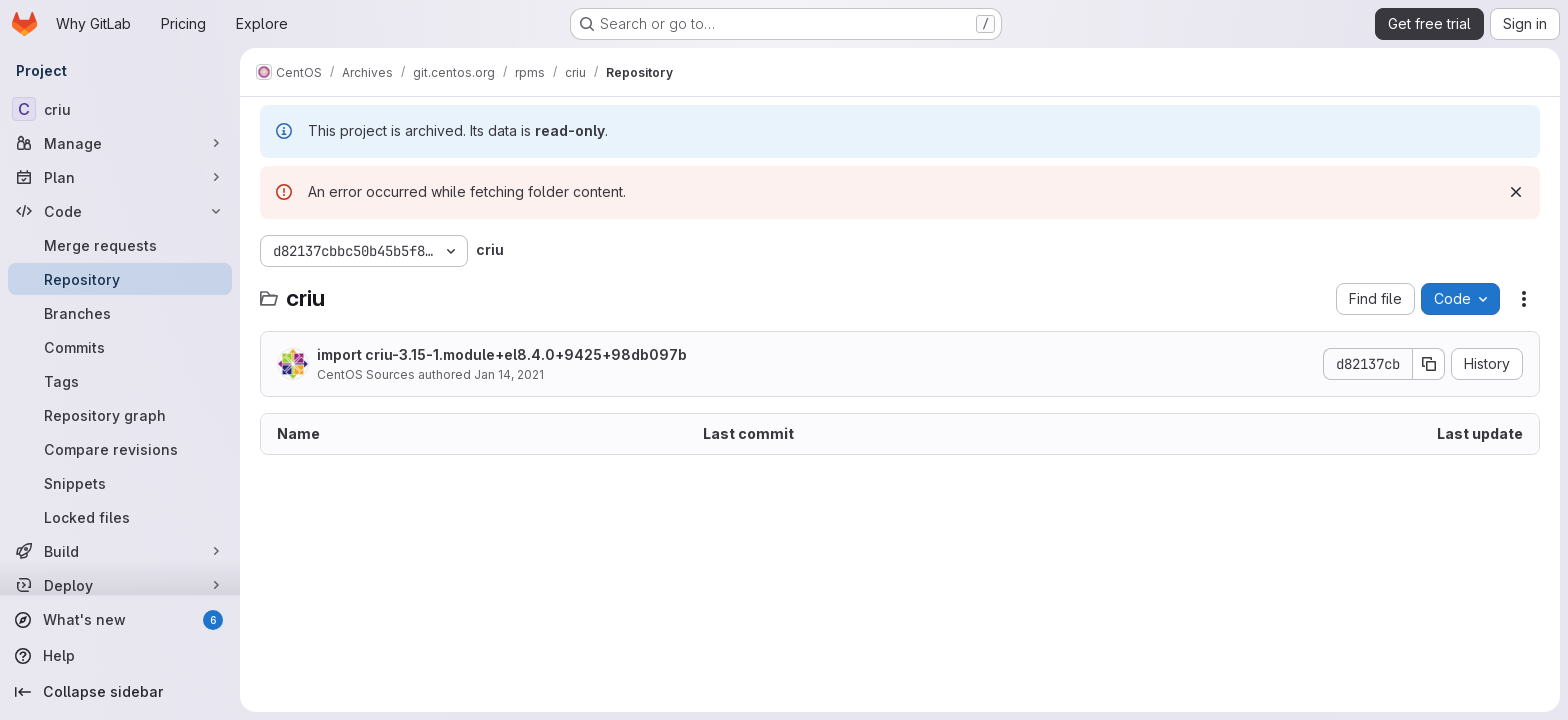 This screenshot has height=720, width=1568. Describe the element at coordinates (1516, 192) in the screenshot. I see `[Dismiss]` at that location.